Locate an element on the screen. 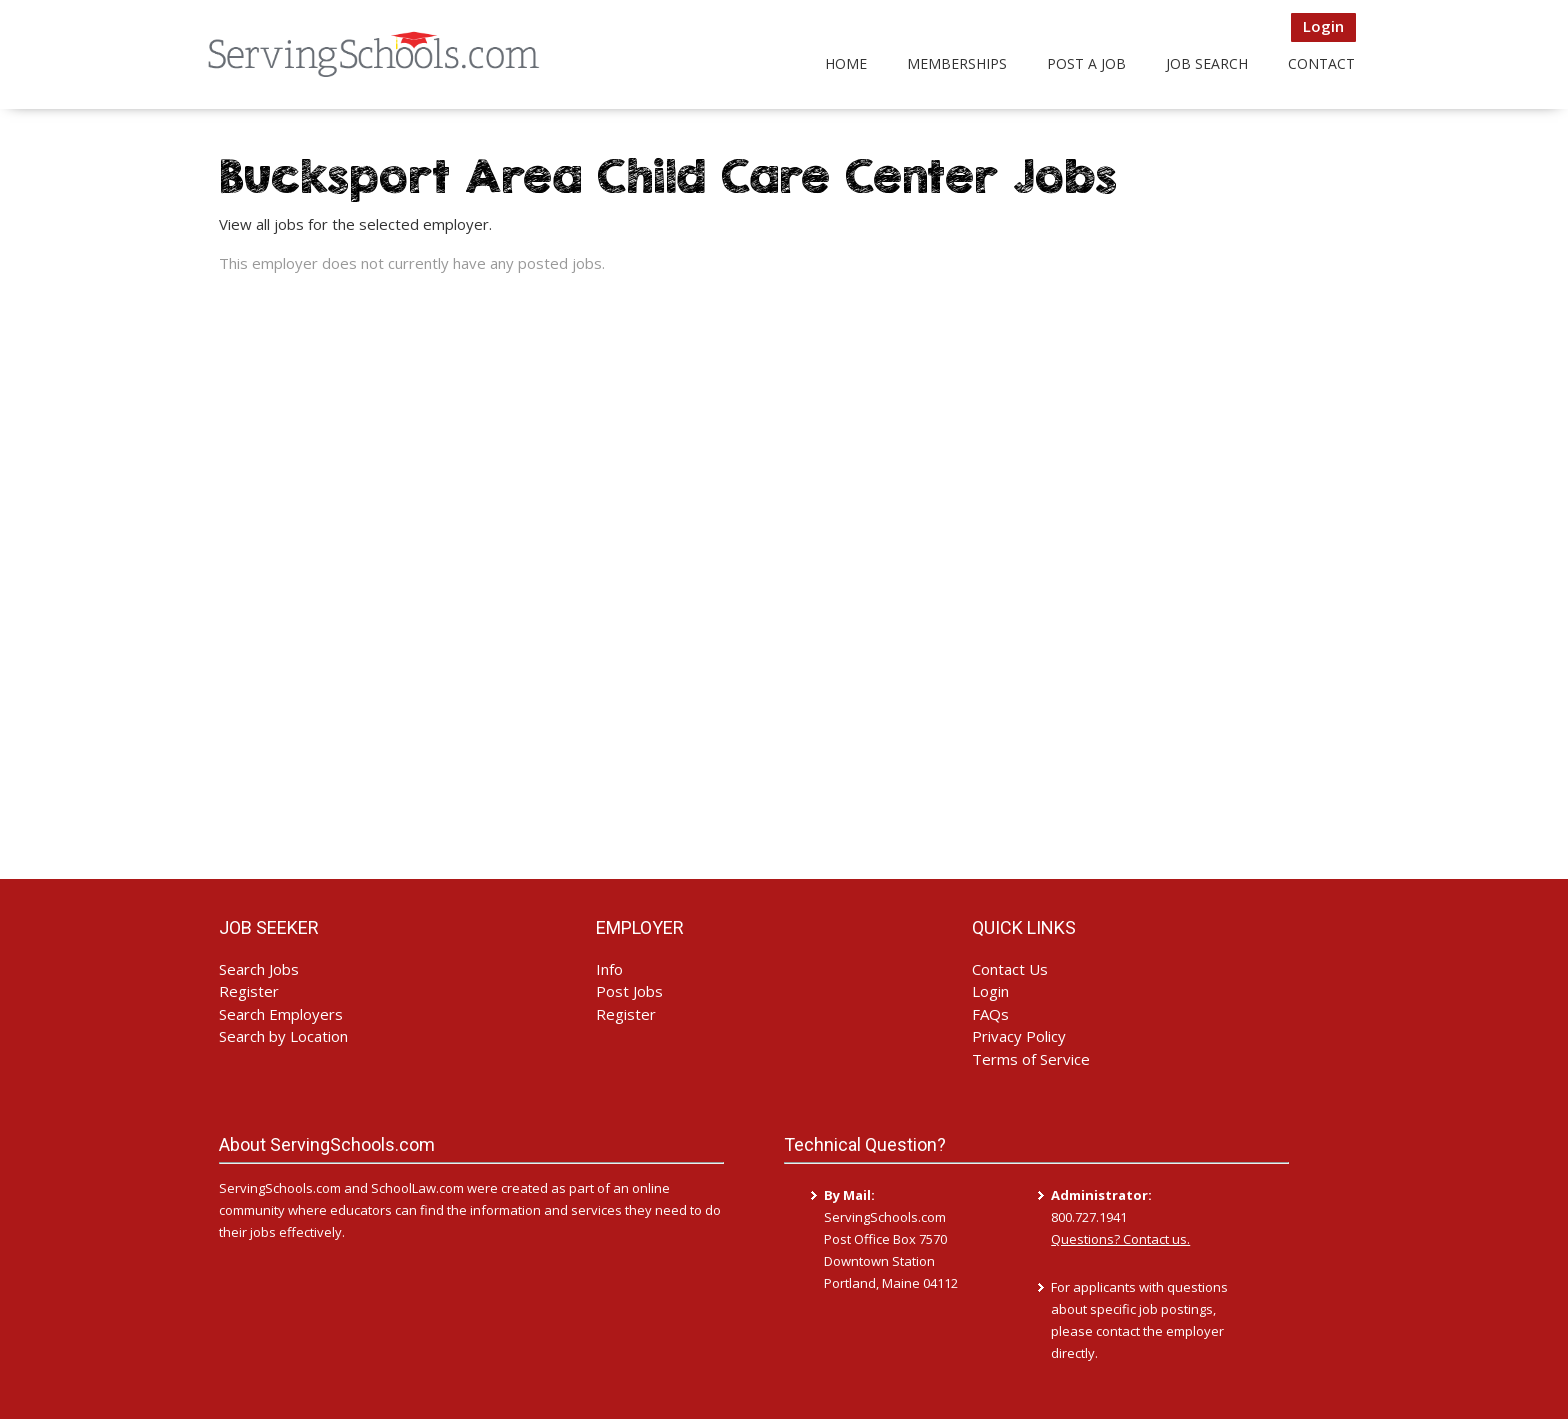  Post Jobs is located at coordinates (629, 991).